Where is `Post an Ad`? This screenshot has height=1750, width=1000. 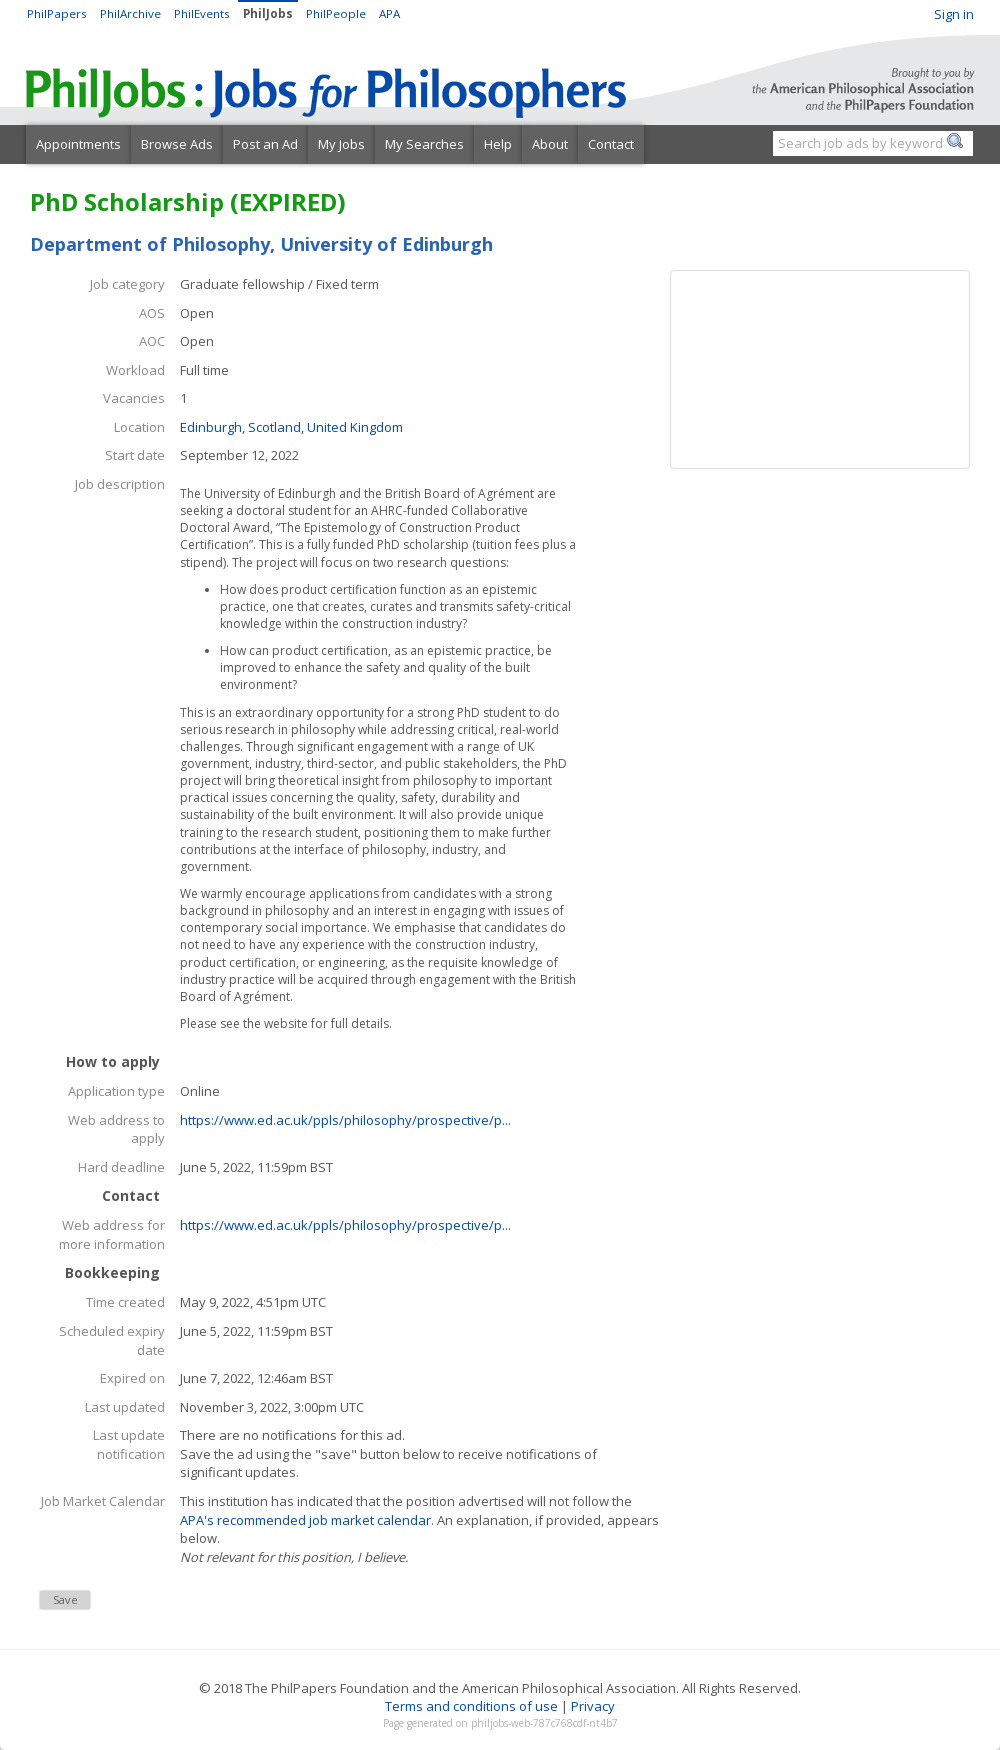 Post an Ad is located at coordinates (265, 144).